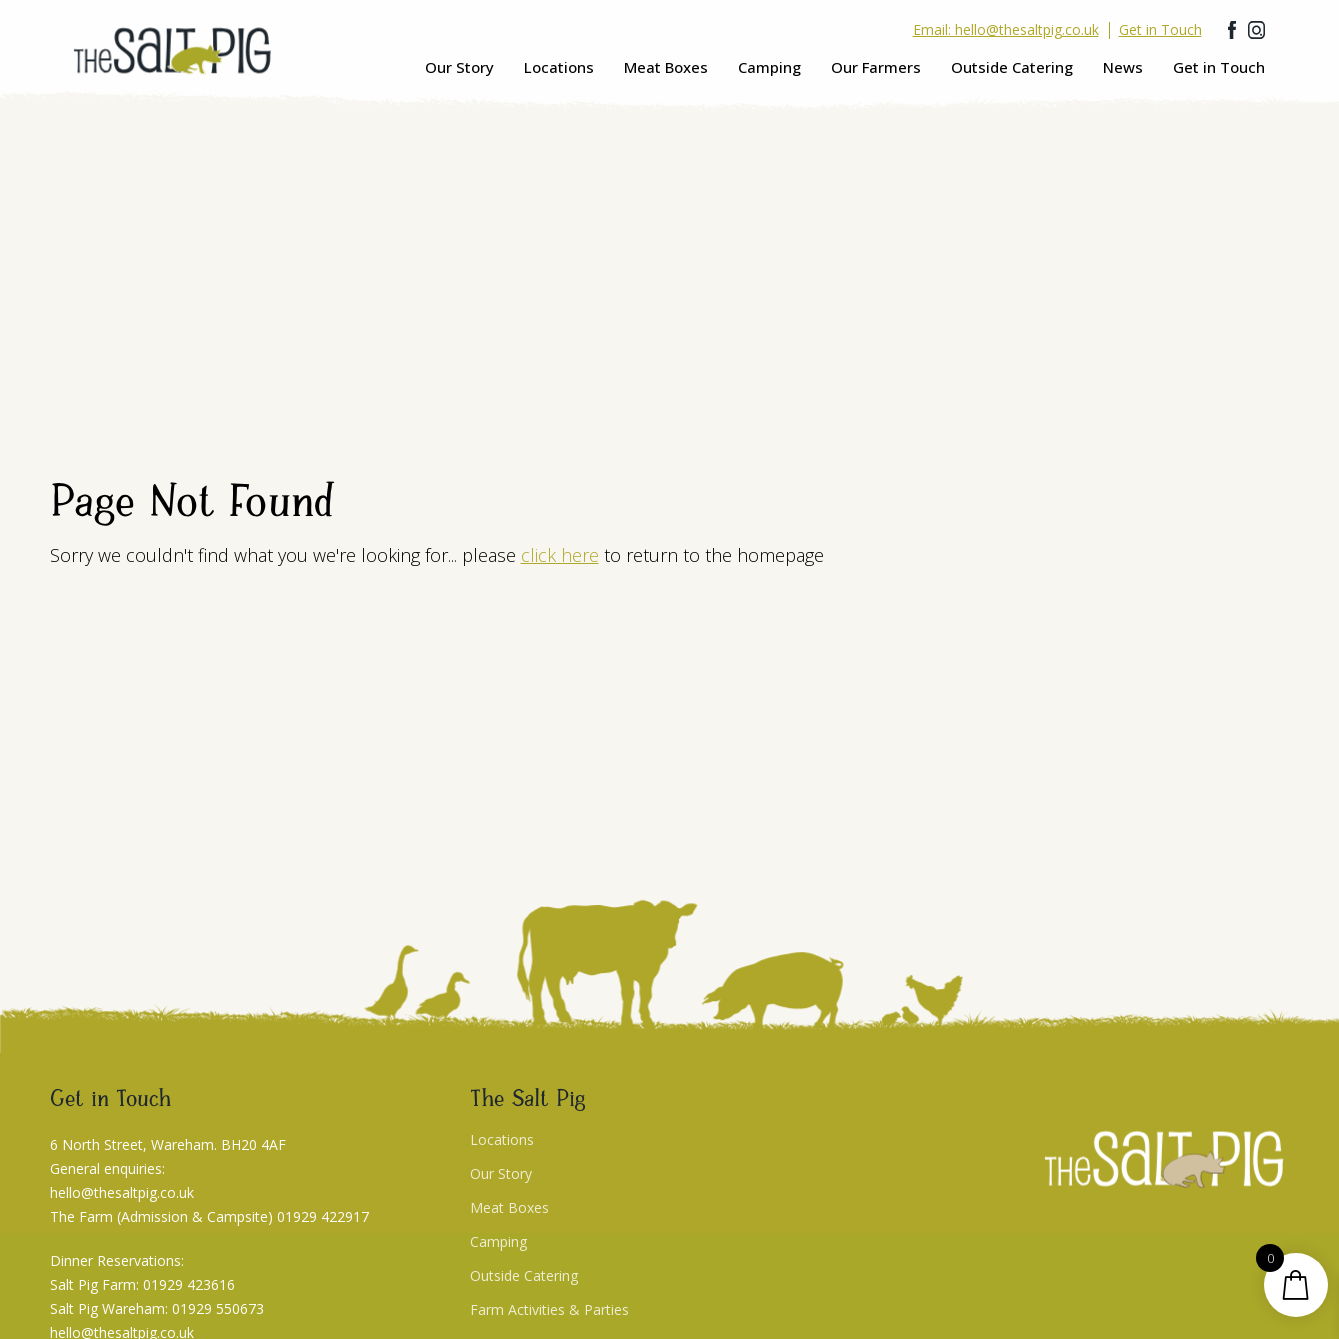 Image resolution: width=1339 pixels, height=1339 pixels. What do you see at coordinates (157, 1308) in the screenshot?
I see `Salt Pig Wareham: 01929 550673` at bounding box center [157, 1308].